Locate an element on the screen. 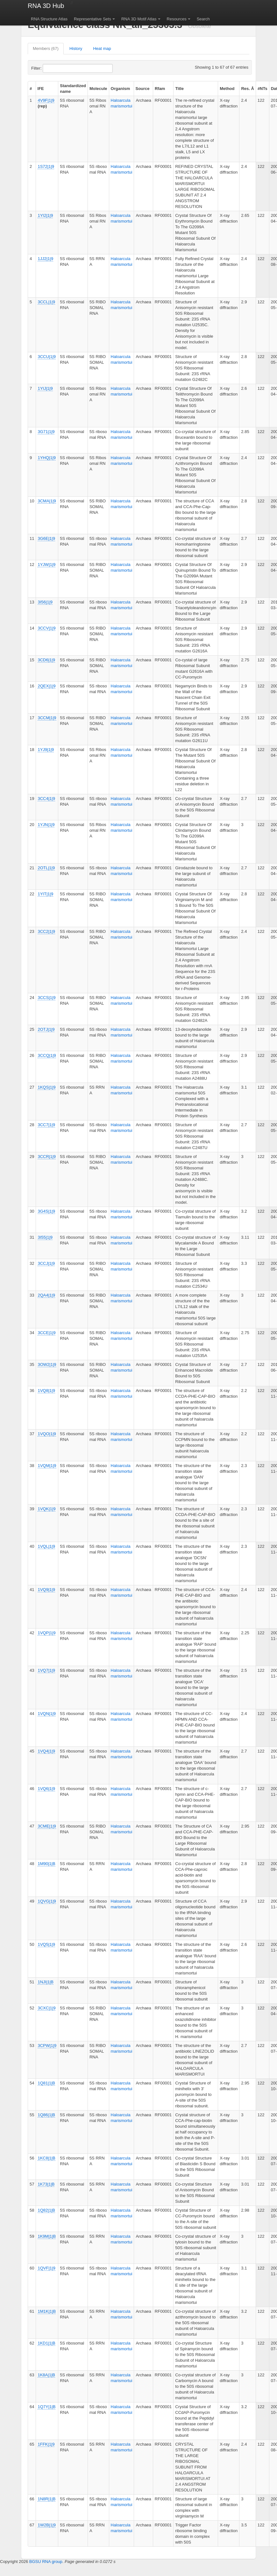  Title [columnheader] is located at coordinates (179, 88).